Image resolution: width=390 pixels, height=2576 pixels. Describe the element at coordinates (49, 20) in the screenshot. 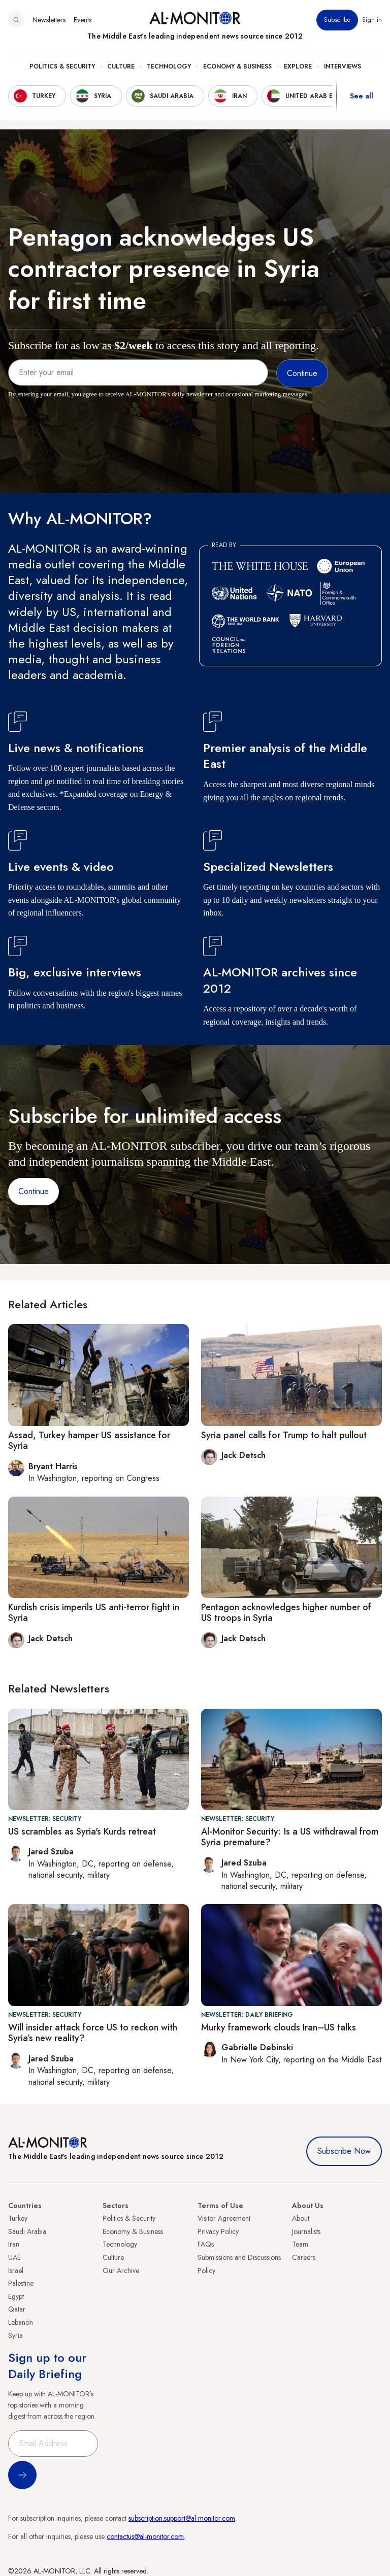

I see `Newsletters` at that location.